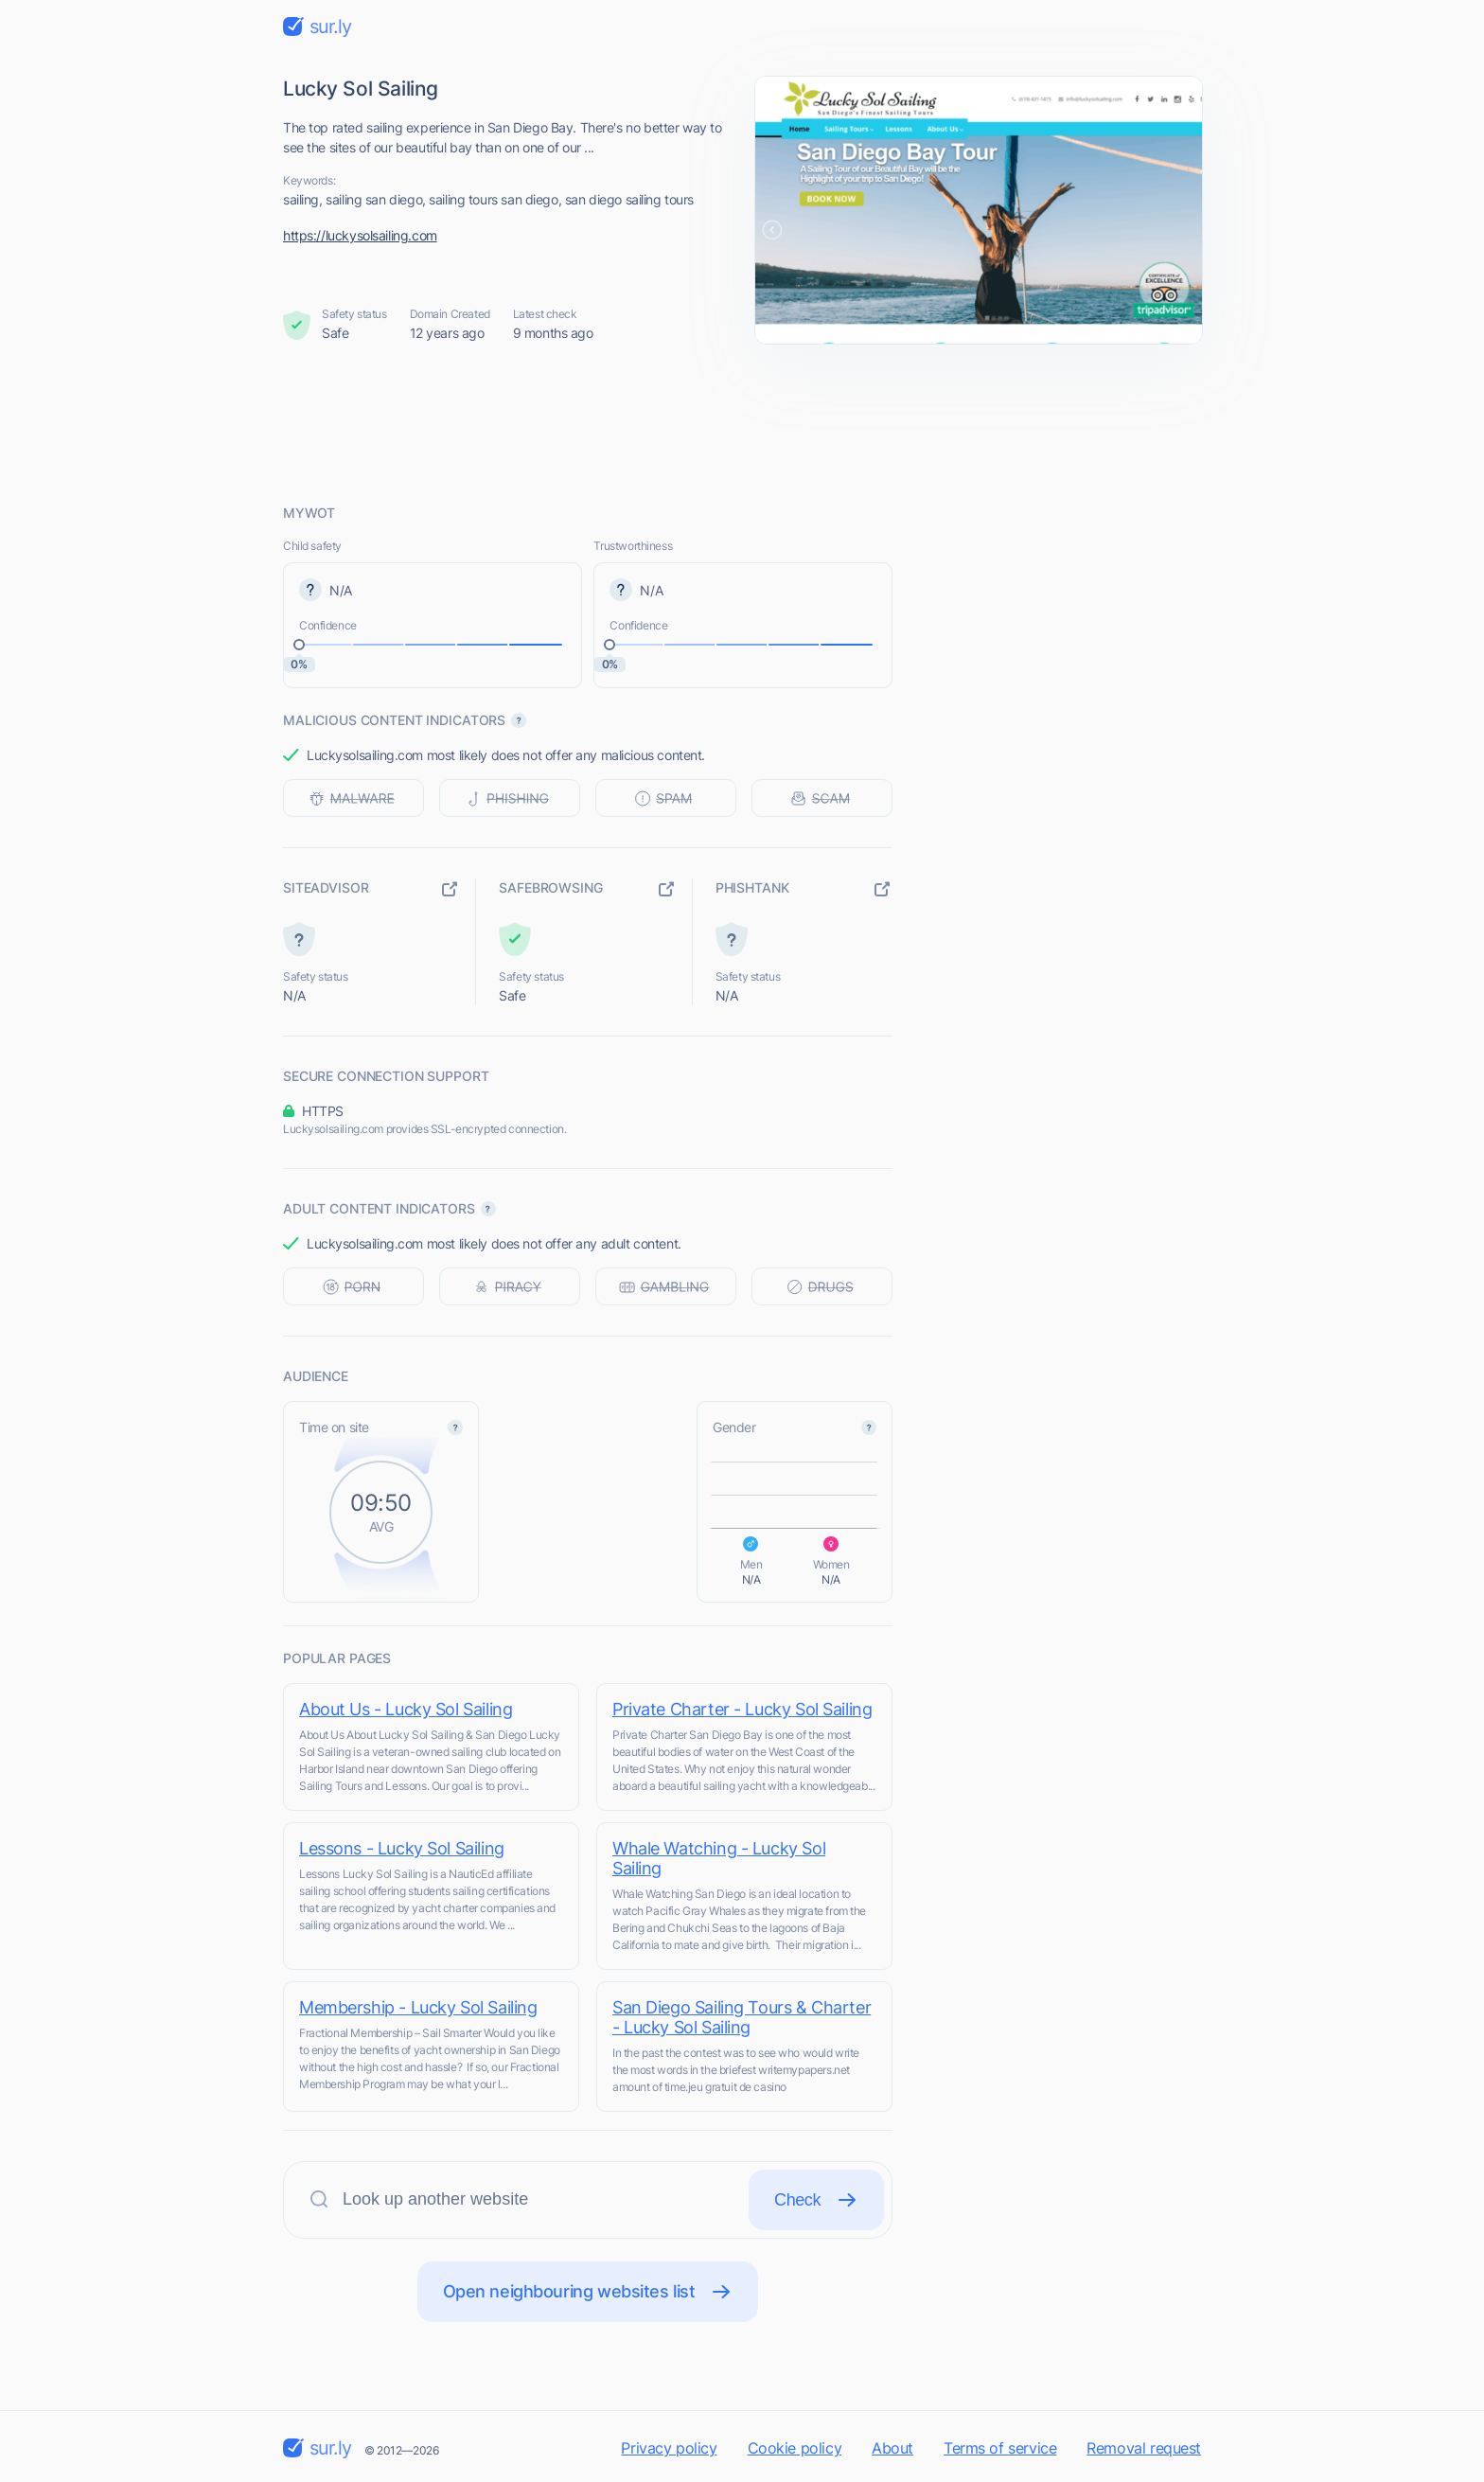  I want to click on About, so click(892, 2447).